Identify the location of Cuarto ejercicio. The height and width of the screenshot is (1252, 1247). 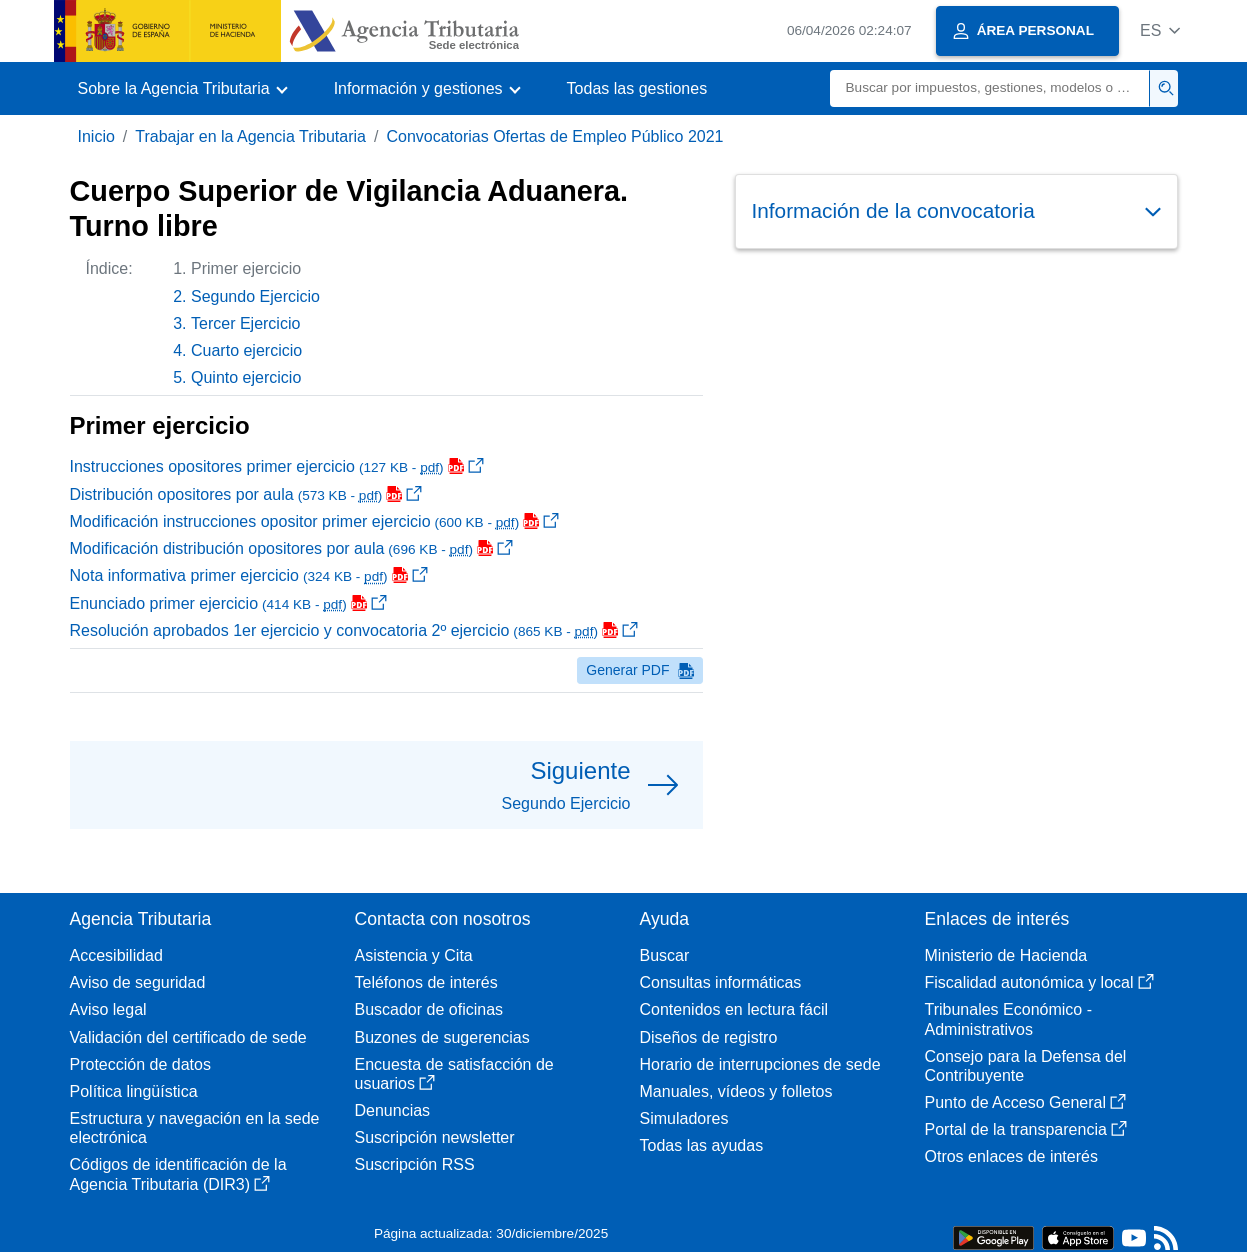
(246, 350).